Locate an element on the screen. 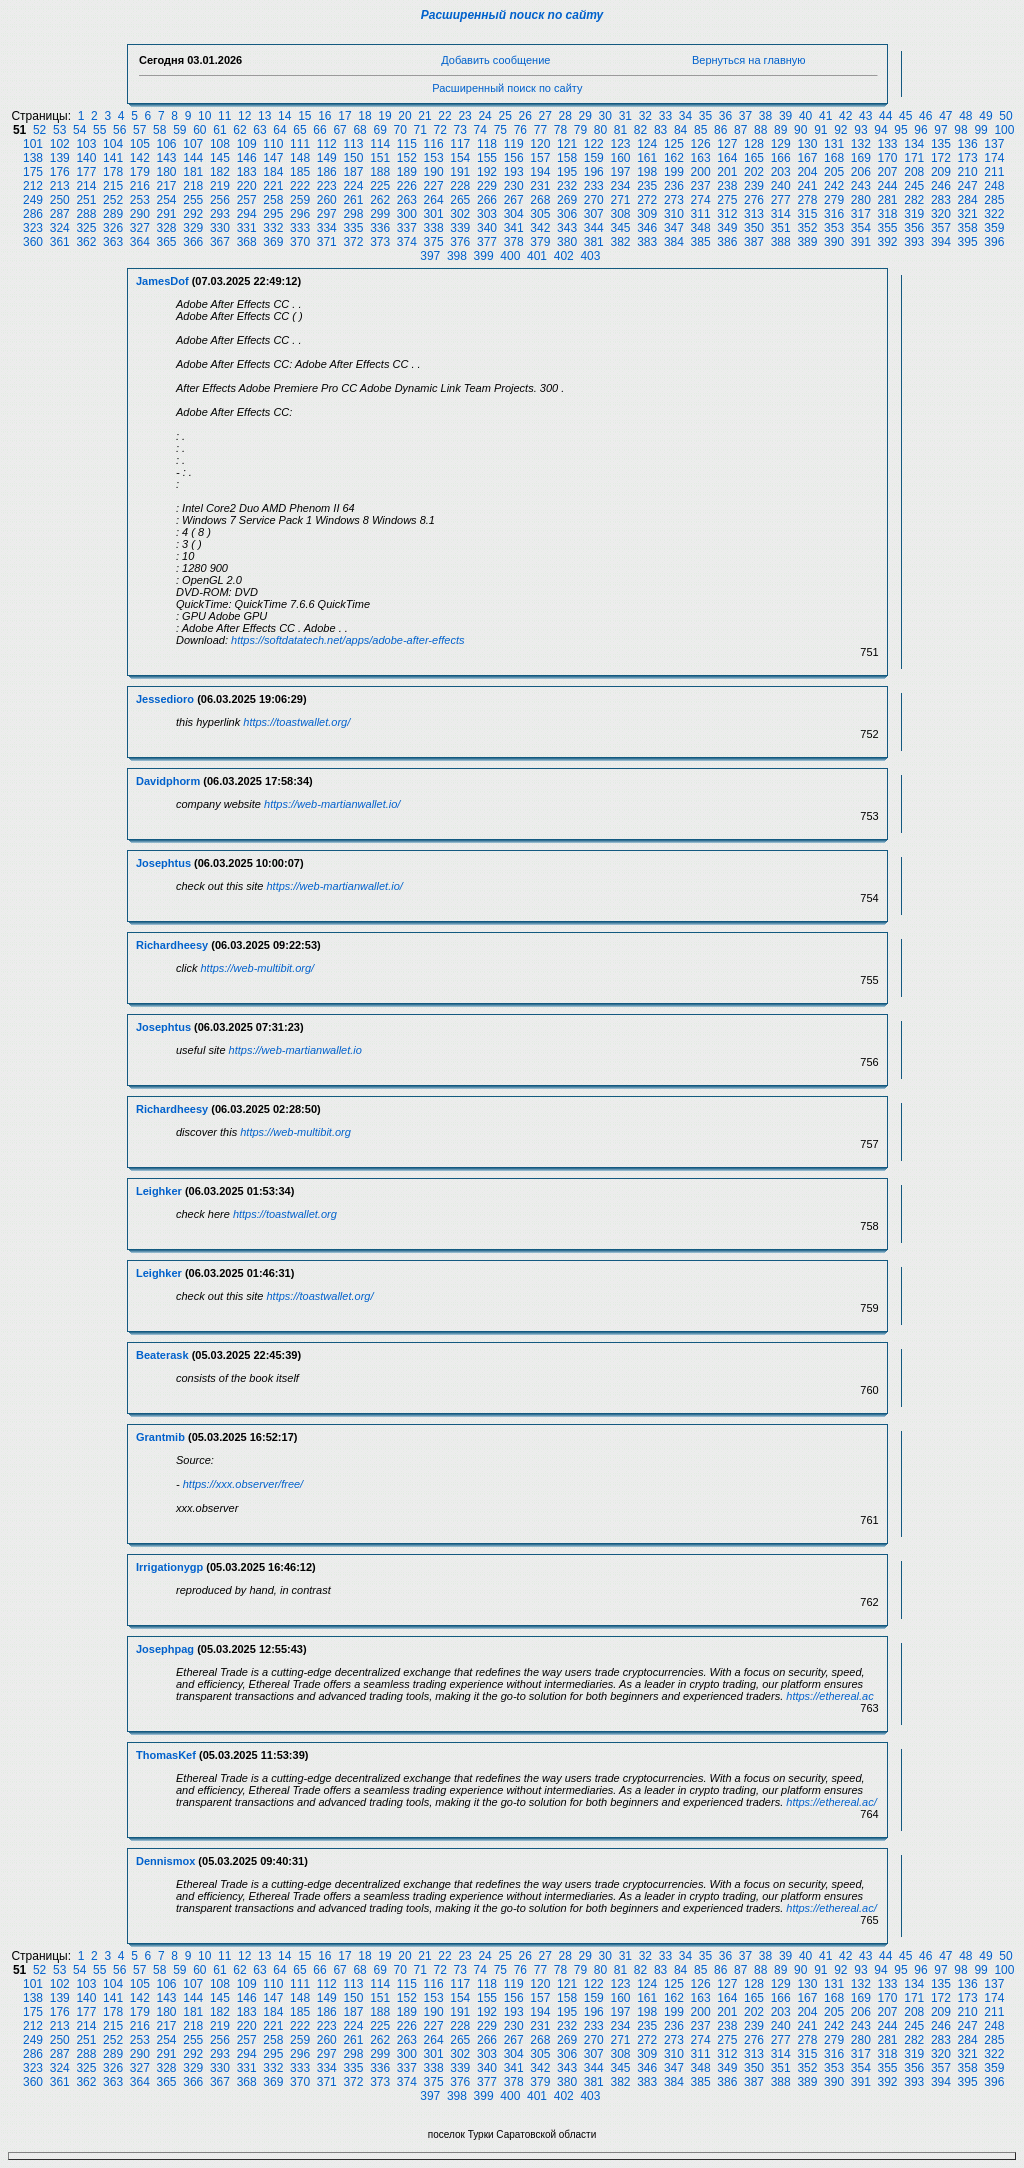 The image size is (1024, 2168). 118 is located at coordinates (487, 144).